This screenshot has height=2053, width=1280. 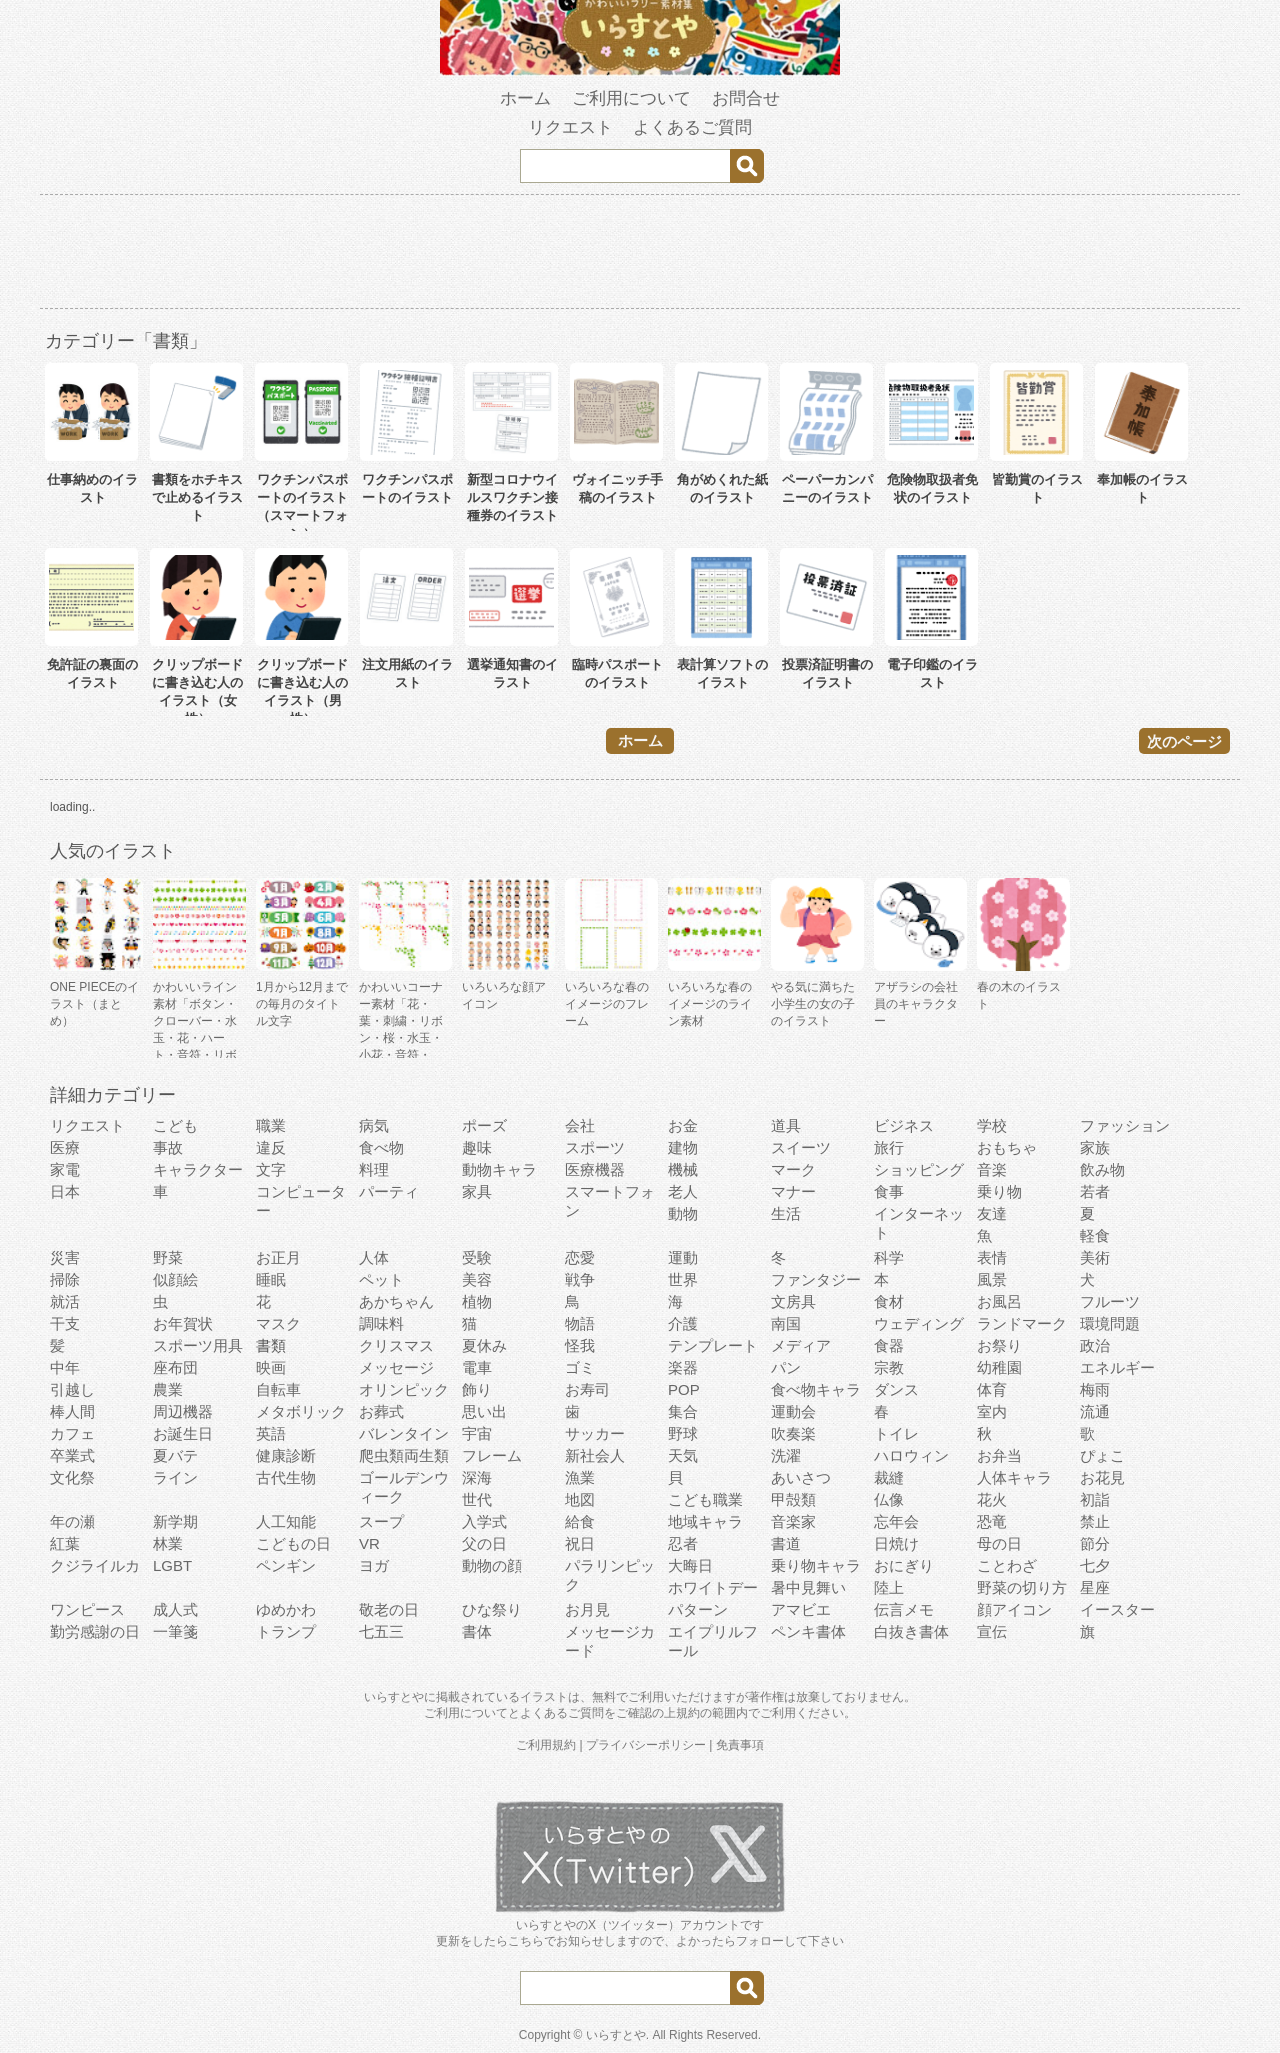 I want to click on パーティ, so click(x=389, y=1191).